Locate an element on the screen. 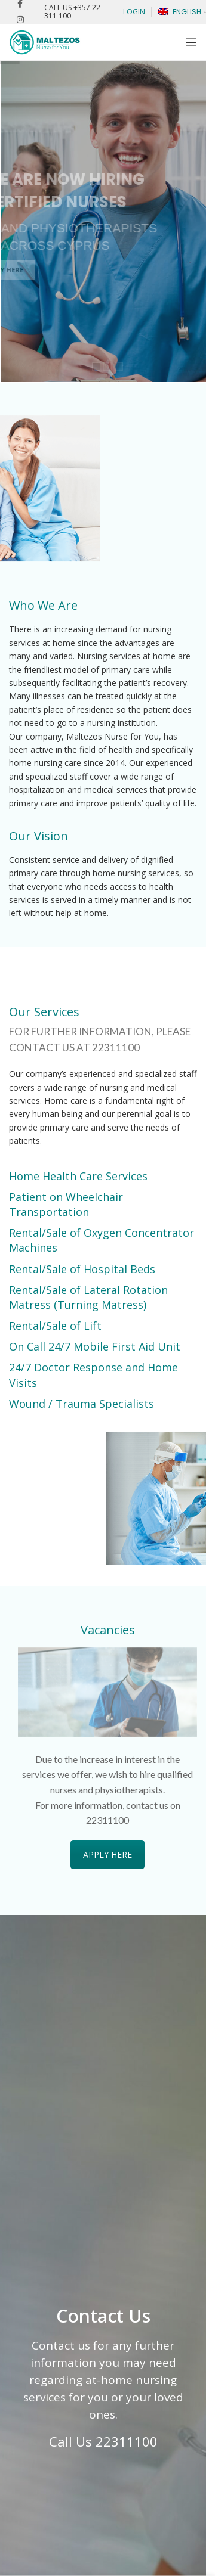 The height and width of the screenshot is (2576, 215). [Site logo] is located at coordinates (45, 41).